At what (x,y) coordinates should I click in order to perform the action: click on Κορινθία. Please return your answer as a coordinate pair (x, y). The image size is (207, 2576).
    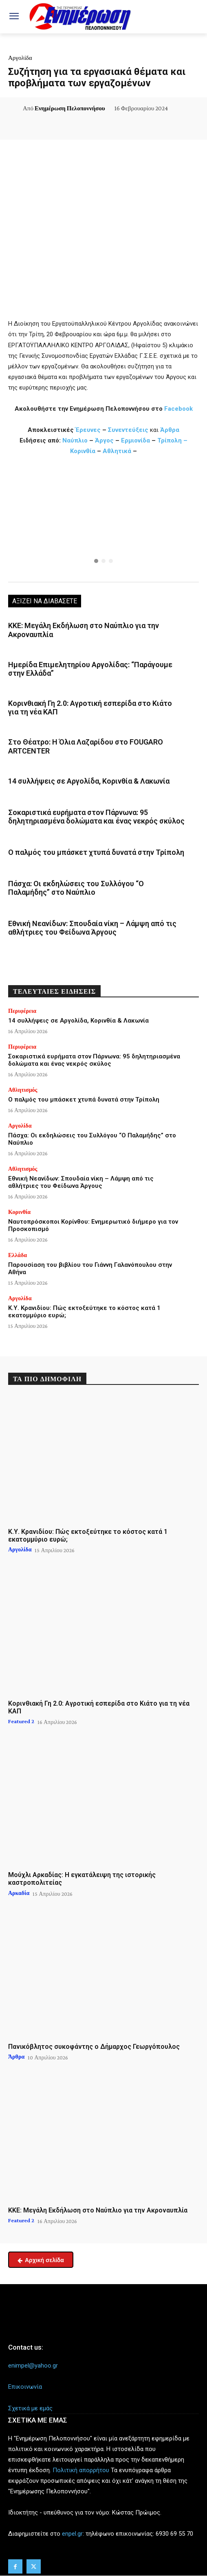
    Looking at the image, I should click on (83, 451).